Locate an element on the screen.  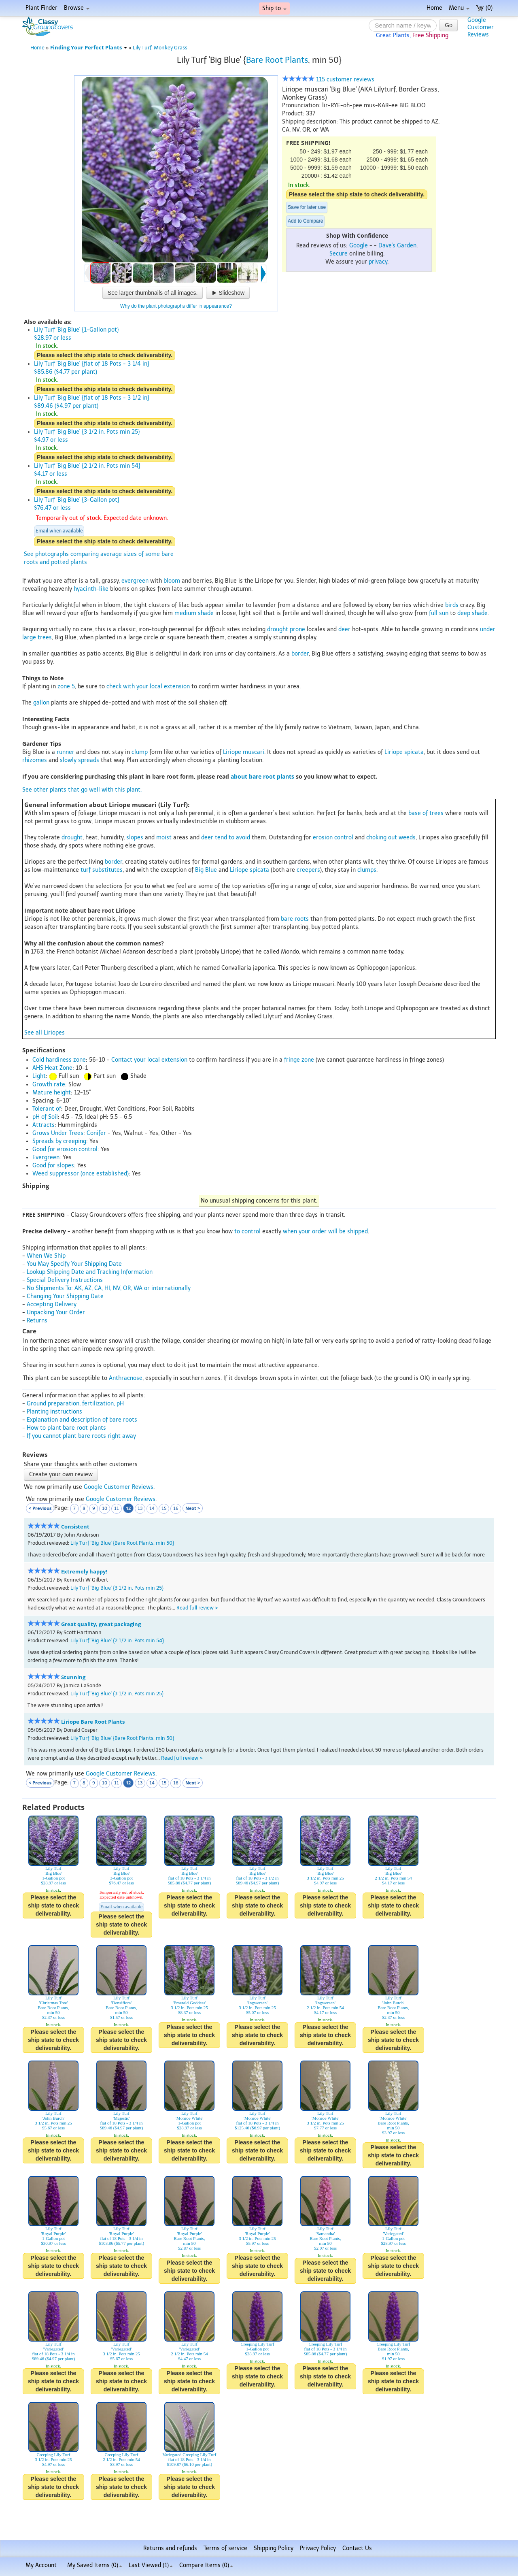
Contact your local extension is located at coordinates (149, 1059).